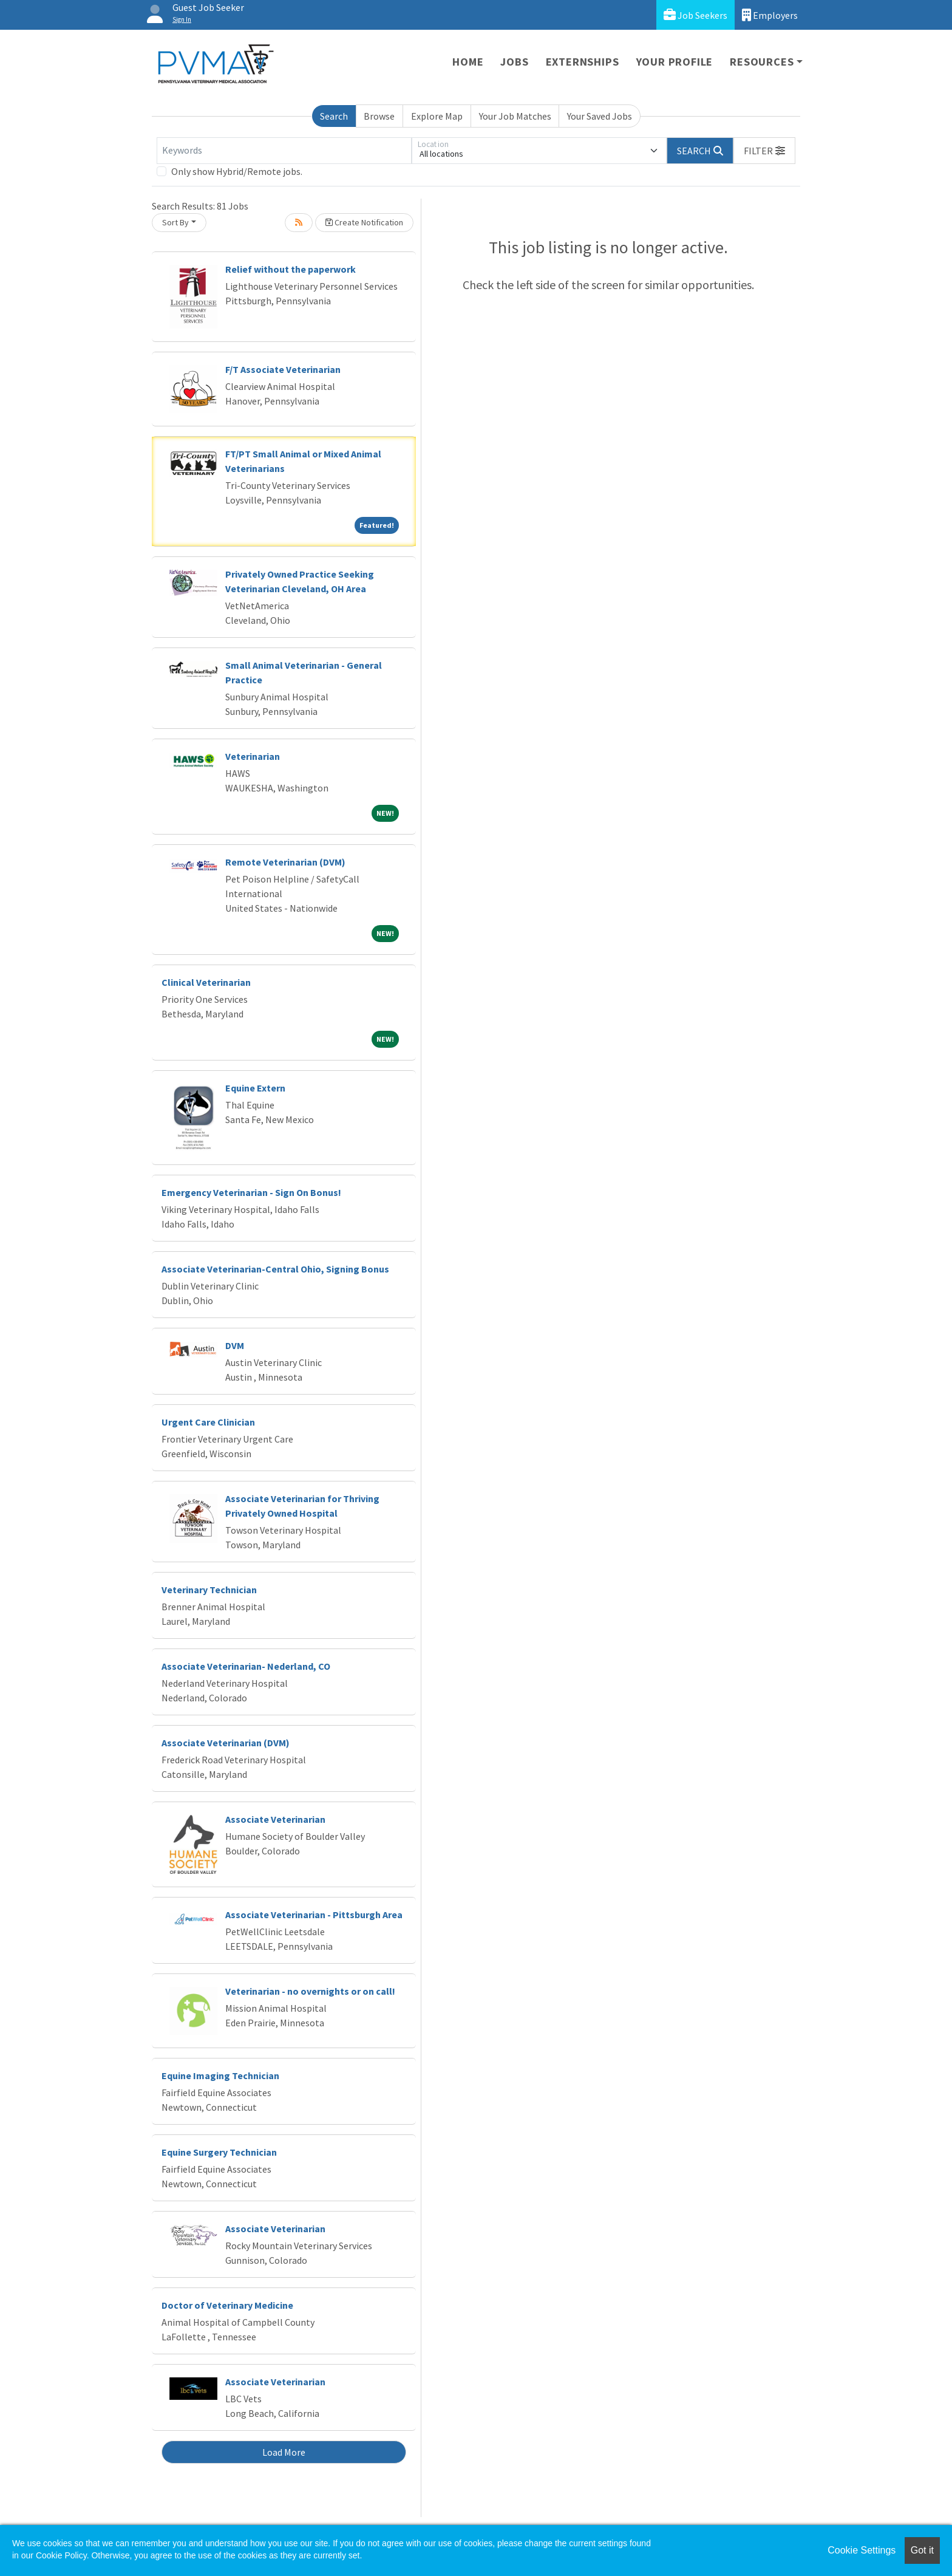 The height and width of the screenshot is (2576, 952). What do you see at coordinates (334, 116) in the screenshot?
I see `Search` at bounding box center [334, 116].